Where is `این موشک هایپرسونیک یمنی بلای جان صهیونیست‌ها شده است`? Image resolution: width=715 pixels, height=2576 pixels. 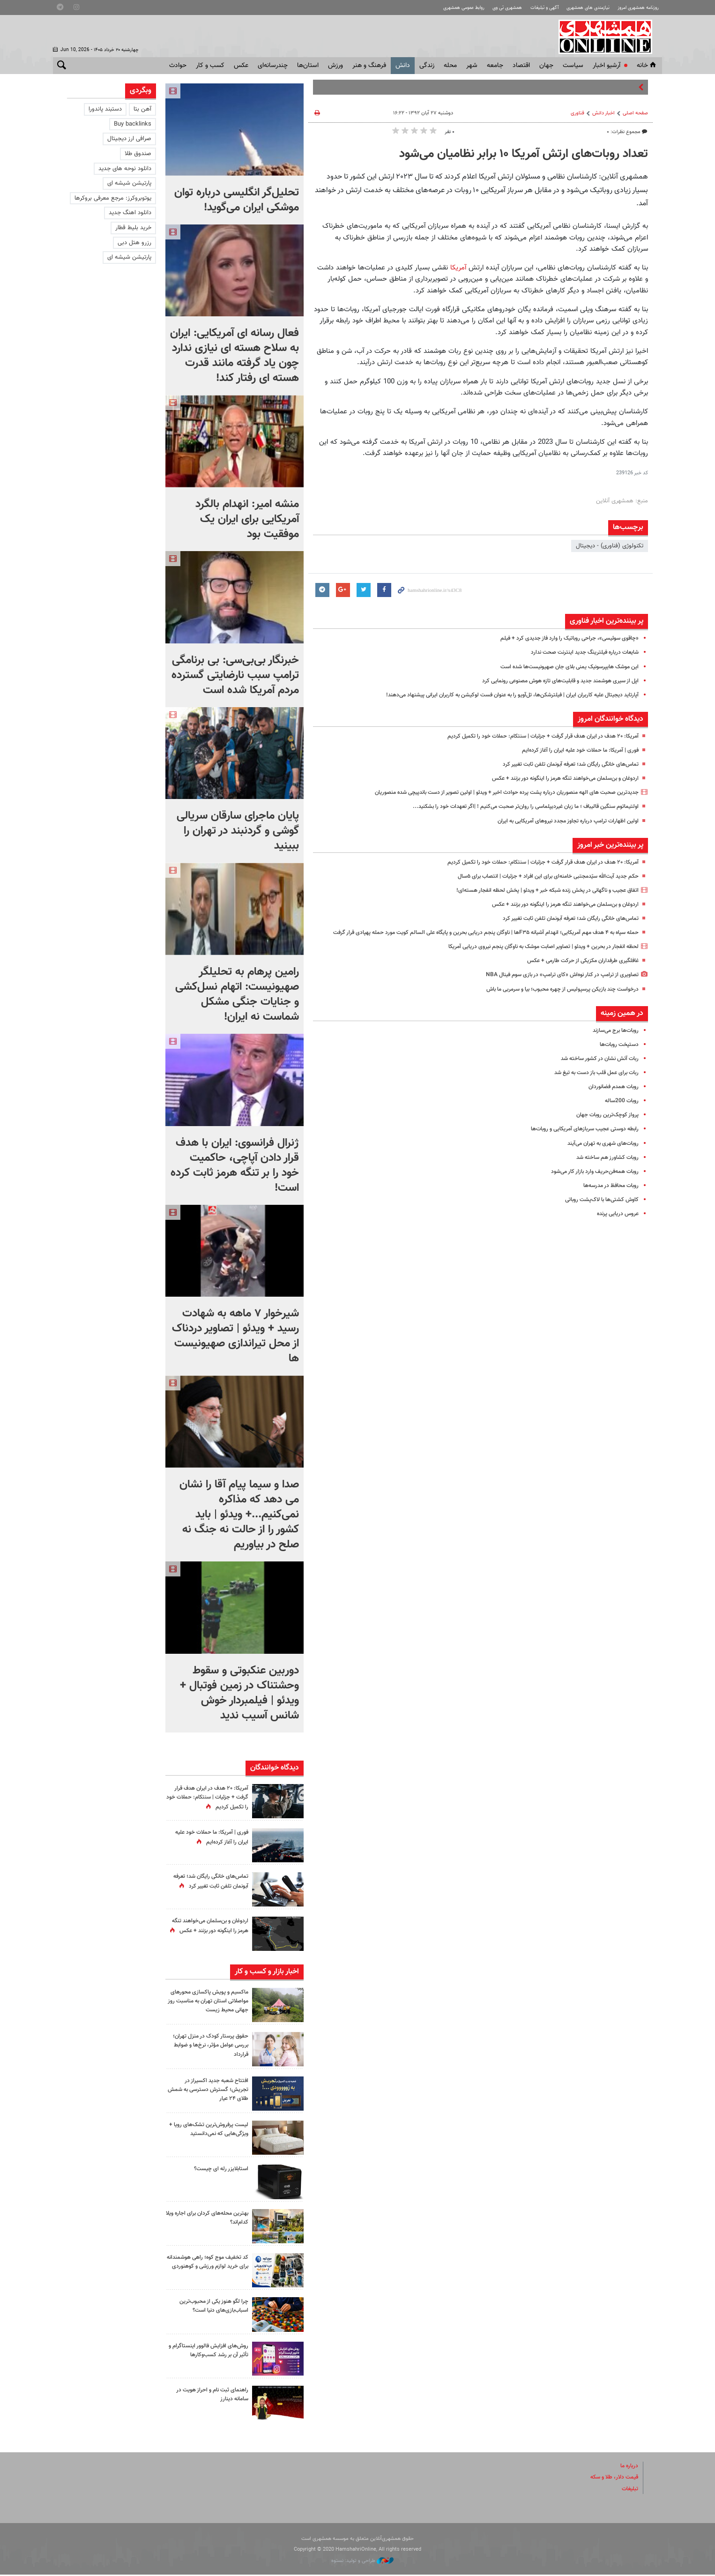
این موشک هایپرسونیک یمنی بلای جان صهیونیست‌ها شده است is located at coordinates (561, 667).